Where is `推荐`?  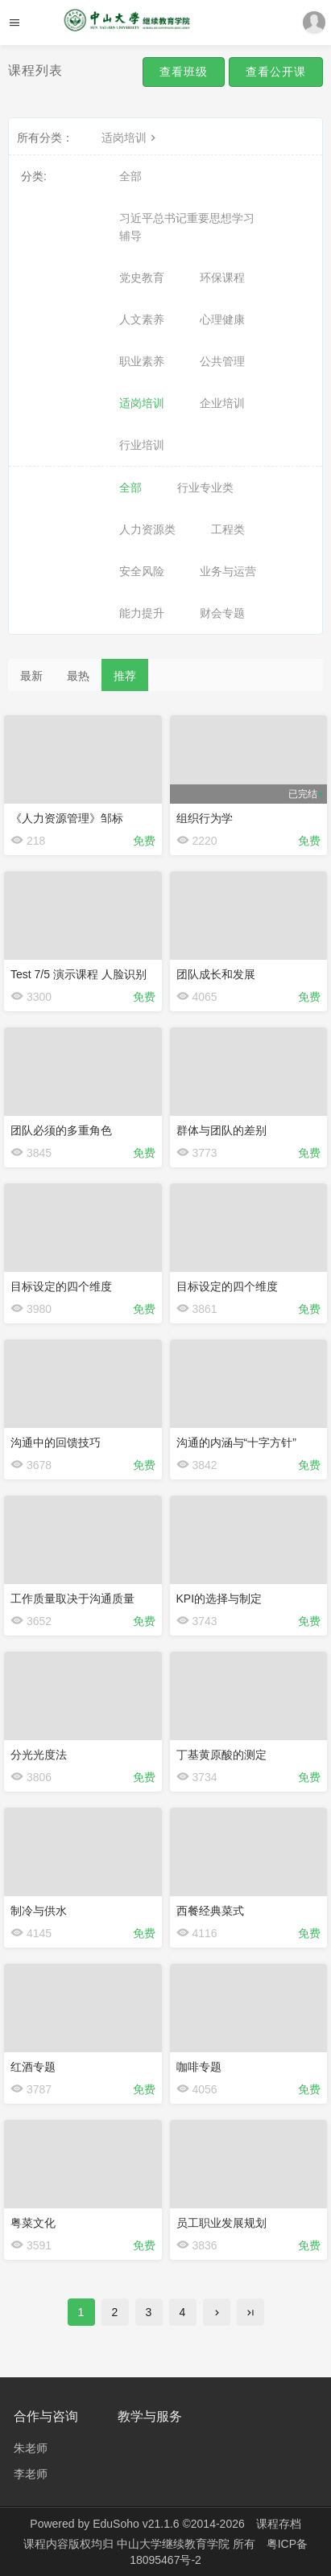
推荐 is located at coordinates (125, 675).